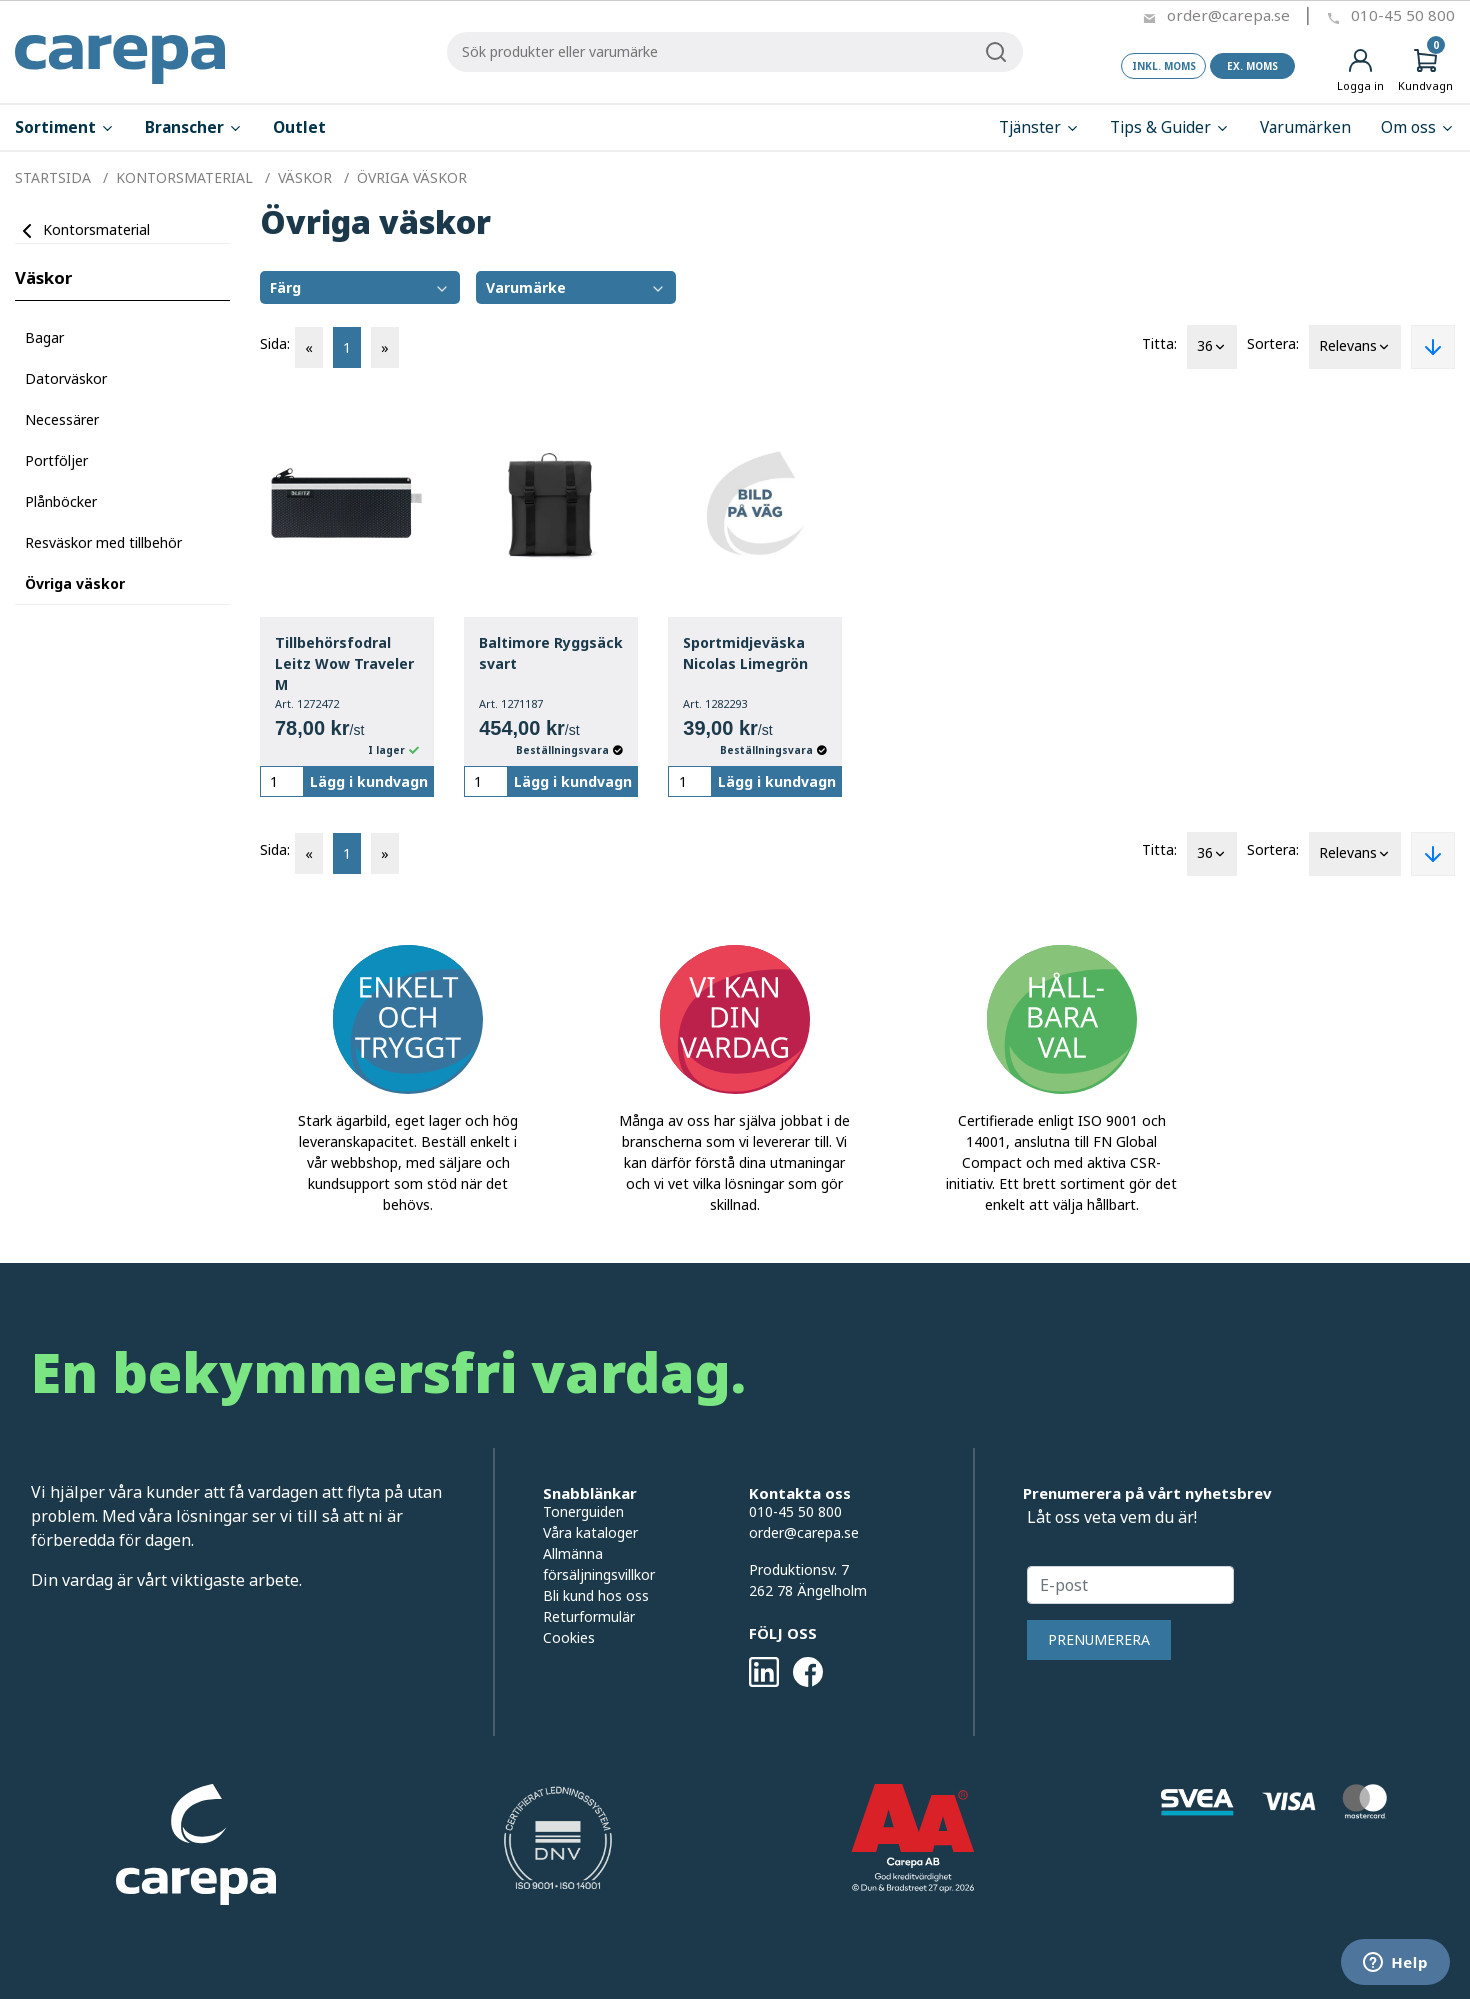 This screenshot has height=1999, width=1470. Describe the element at coordinates (299, 127) in the screenshot. I see `Outlet` at that location.